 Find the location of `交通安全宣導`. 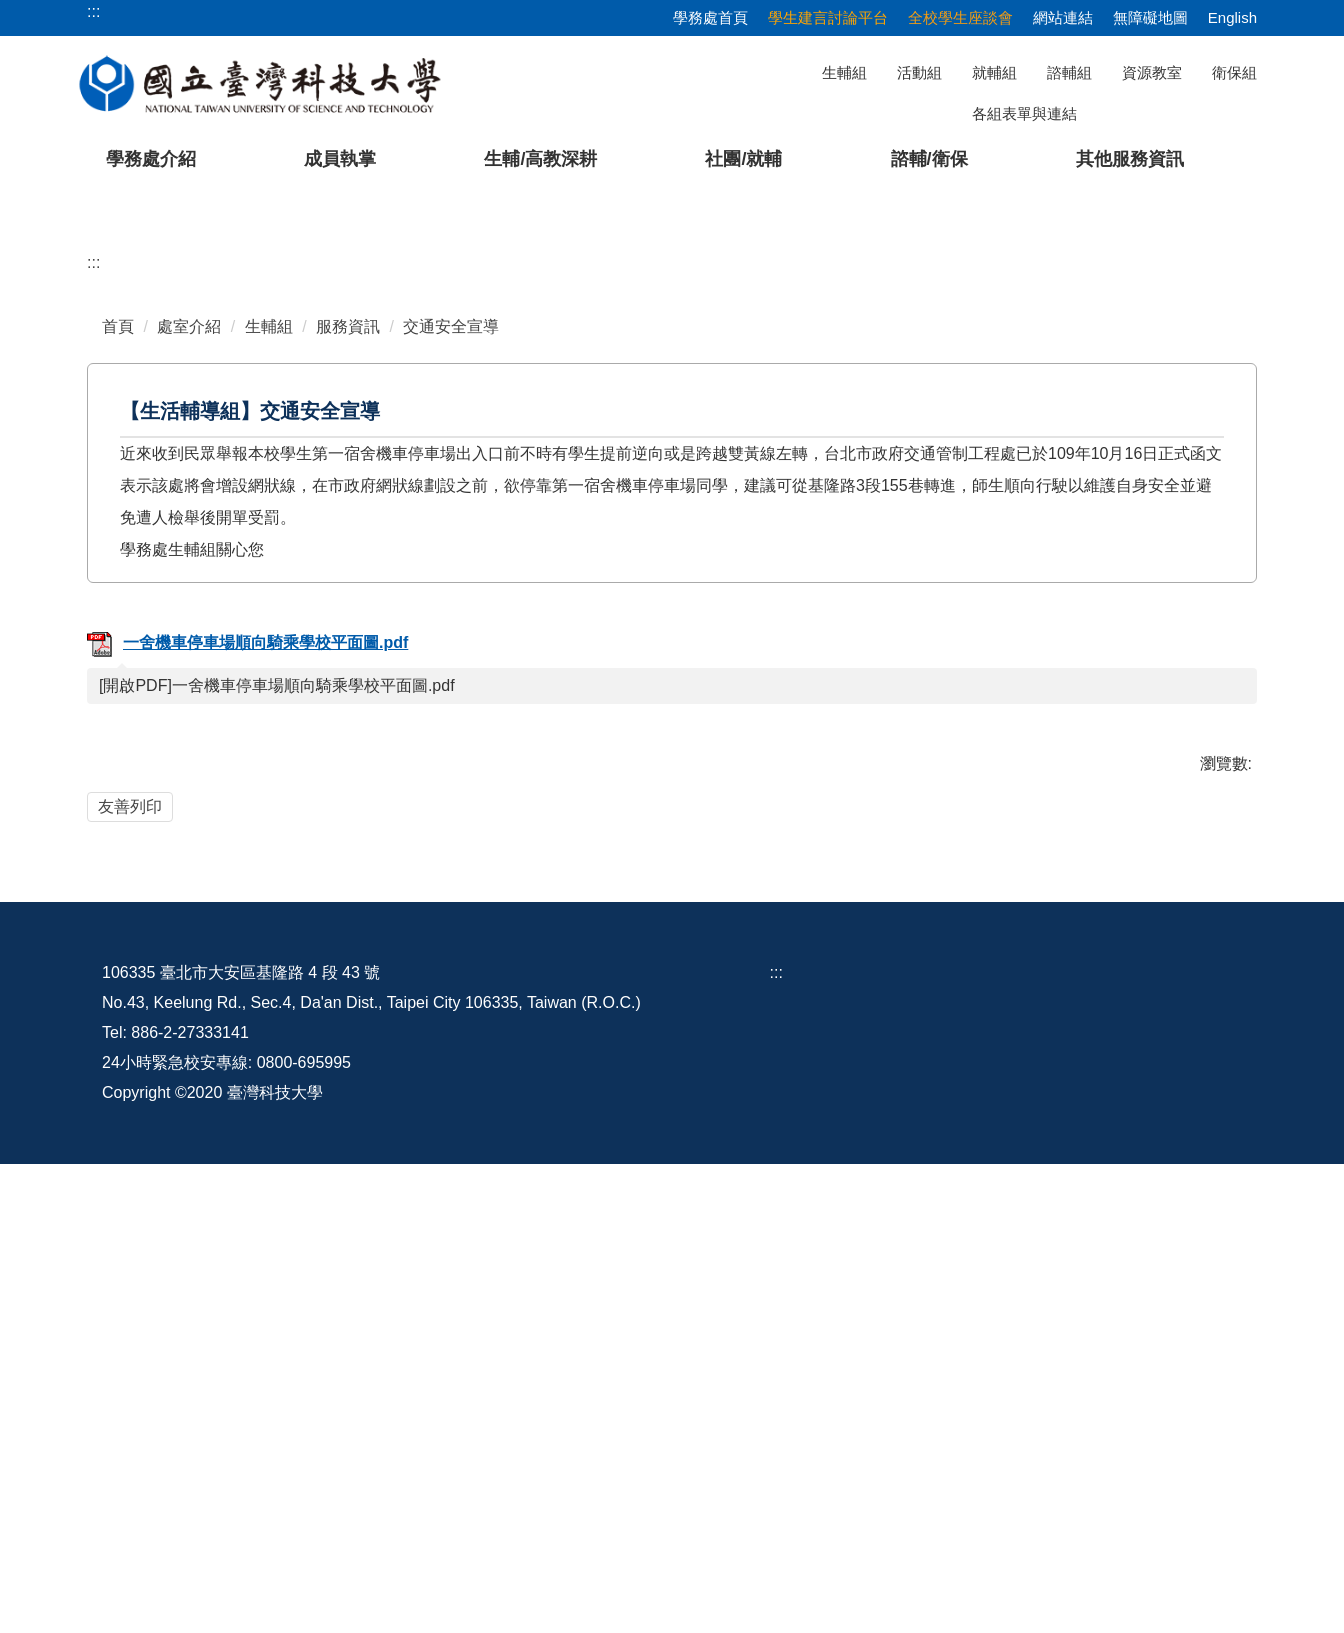

交通安全宣導 is located at coordinates (451, 736).